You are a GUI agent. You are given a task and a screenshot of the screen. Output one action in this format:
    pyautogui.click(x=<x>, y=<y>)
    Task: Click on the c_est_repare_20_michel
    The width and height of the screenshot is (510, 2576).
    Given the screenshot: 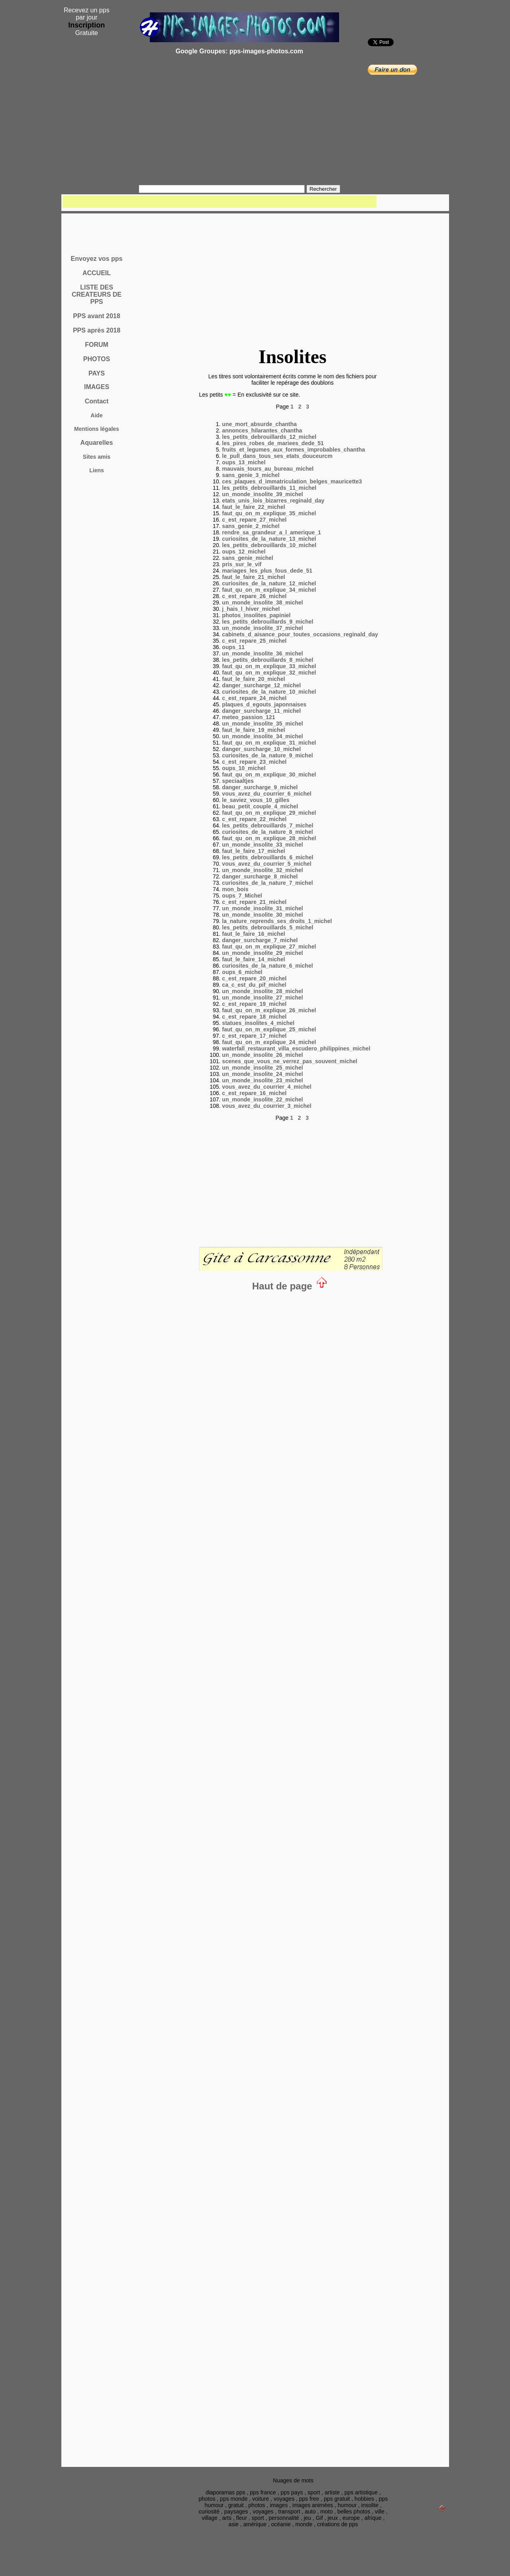 What is the action you would take?
    pyautogui.click(x=254, y=978)
    